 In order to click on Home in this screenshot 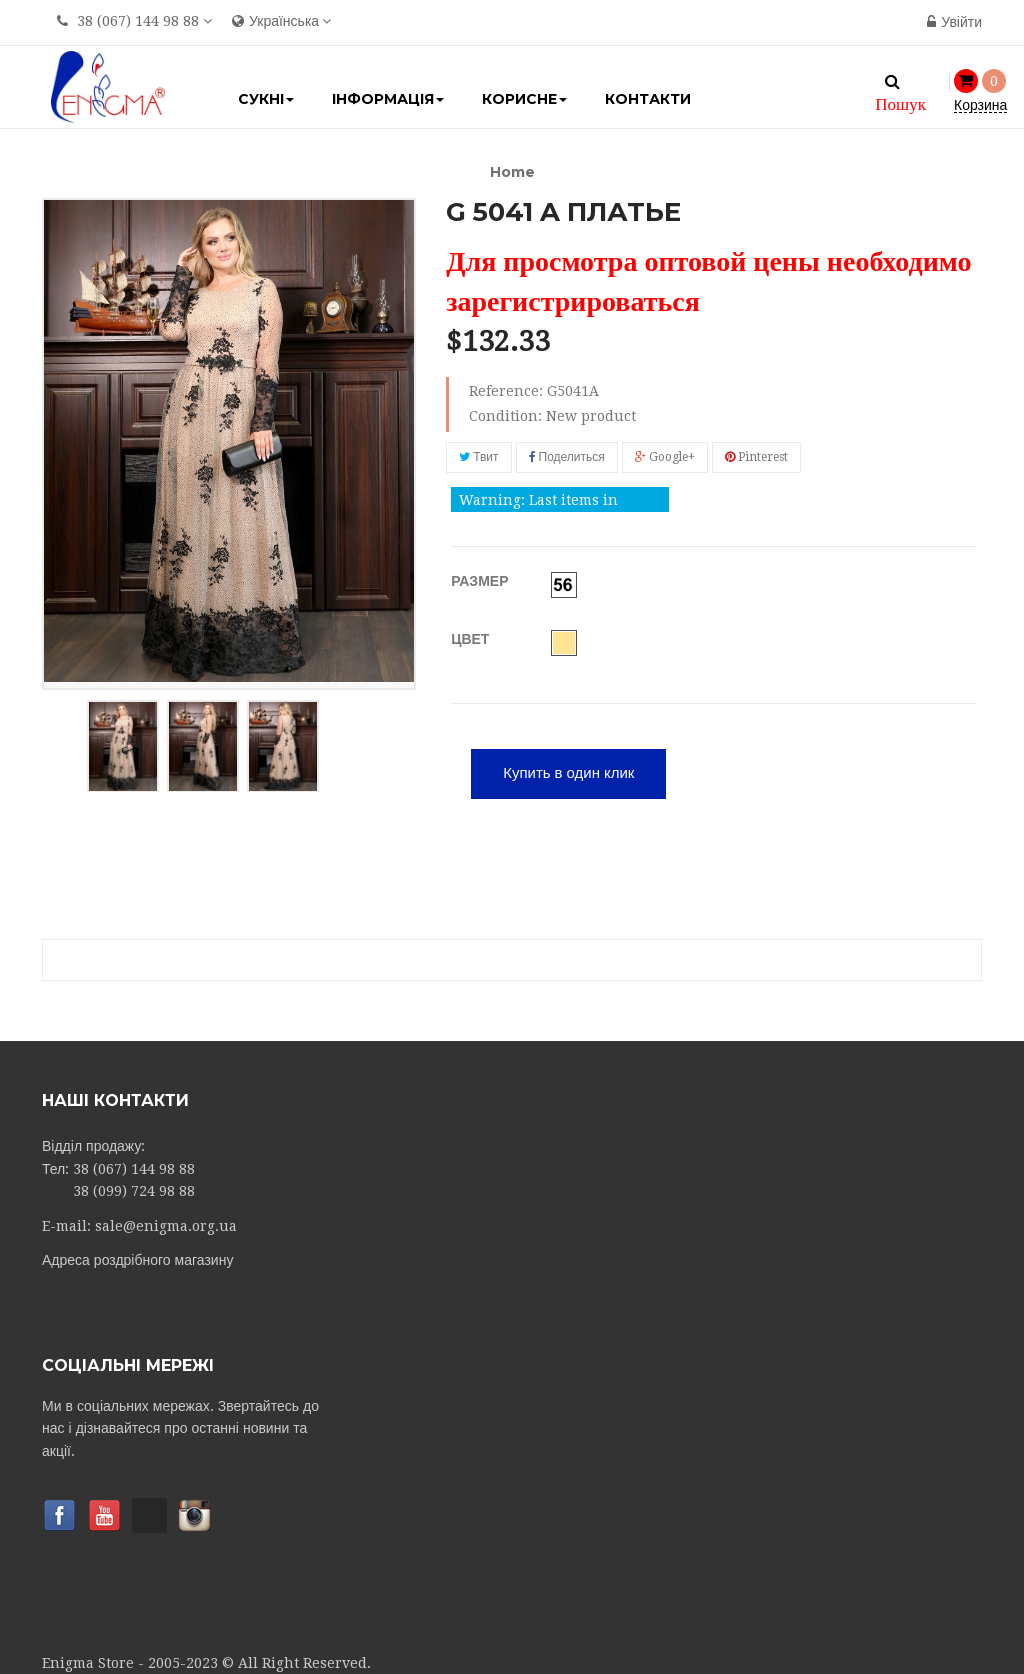, I will do `click(512, 172)`.